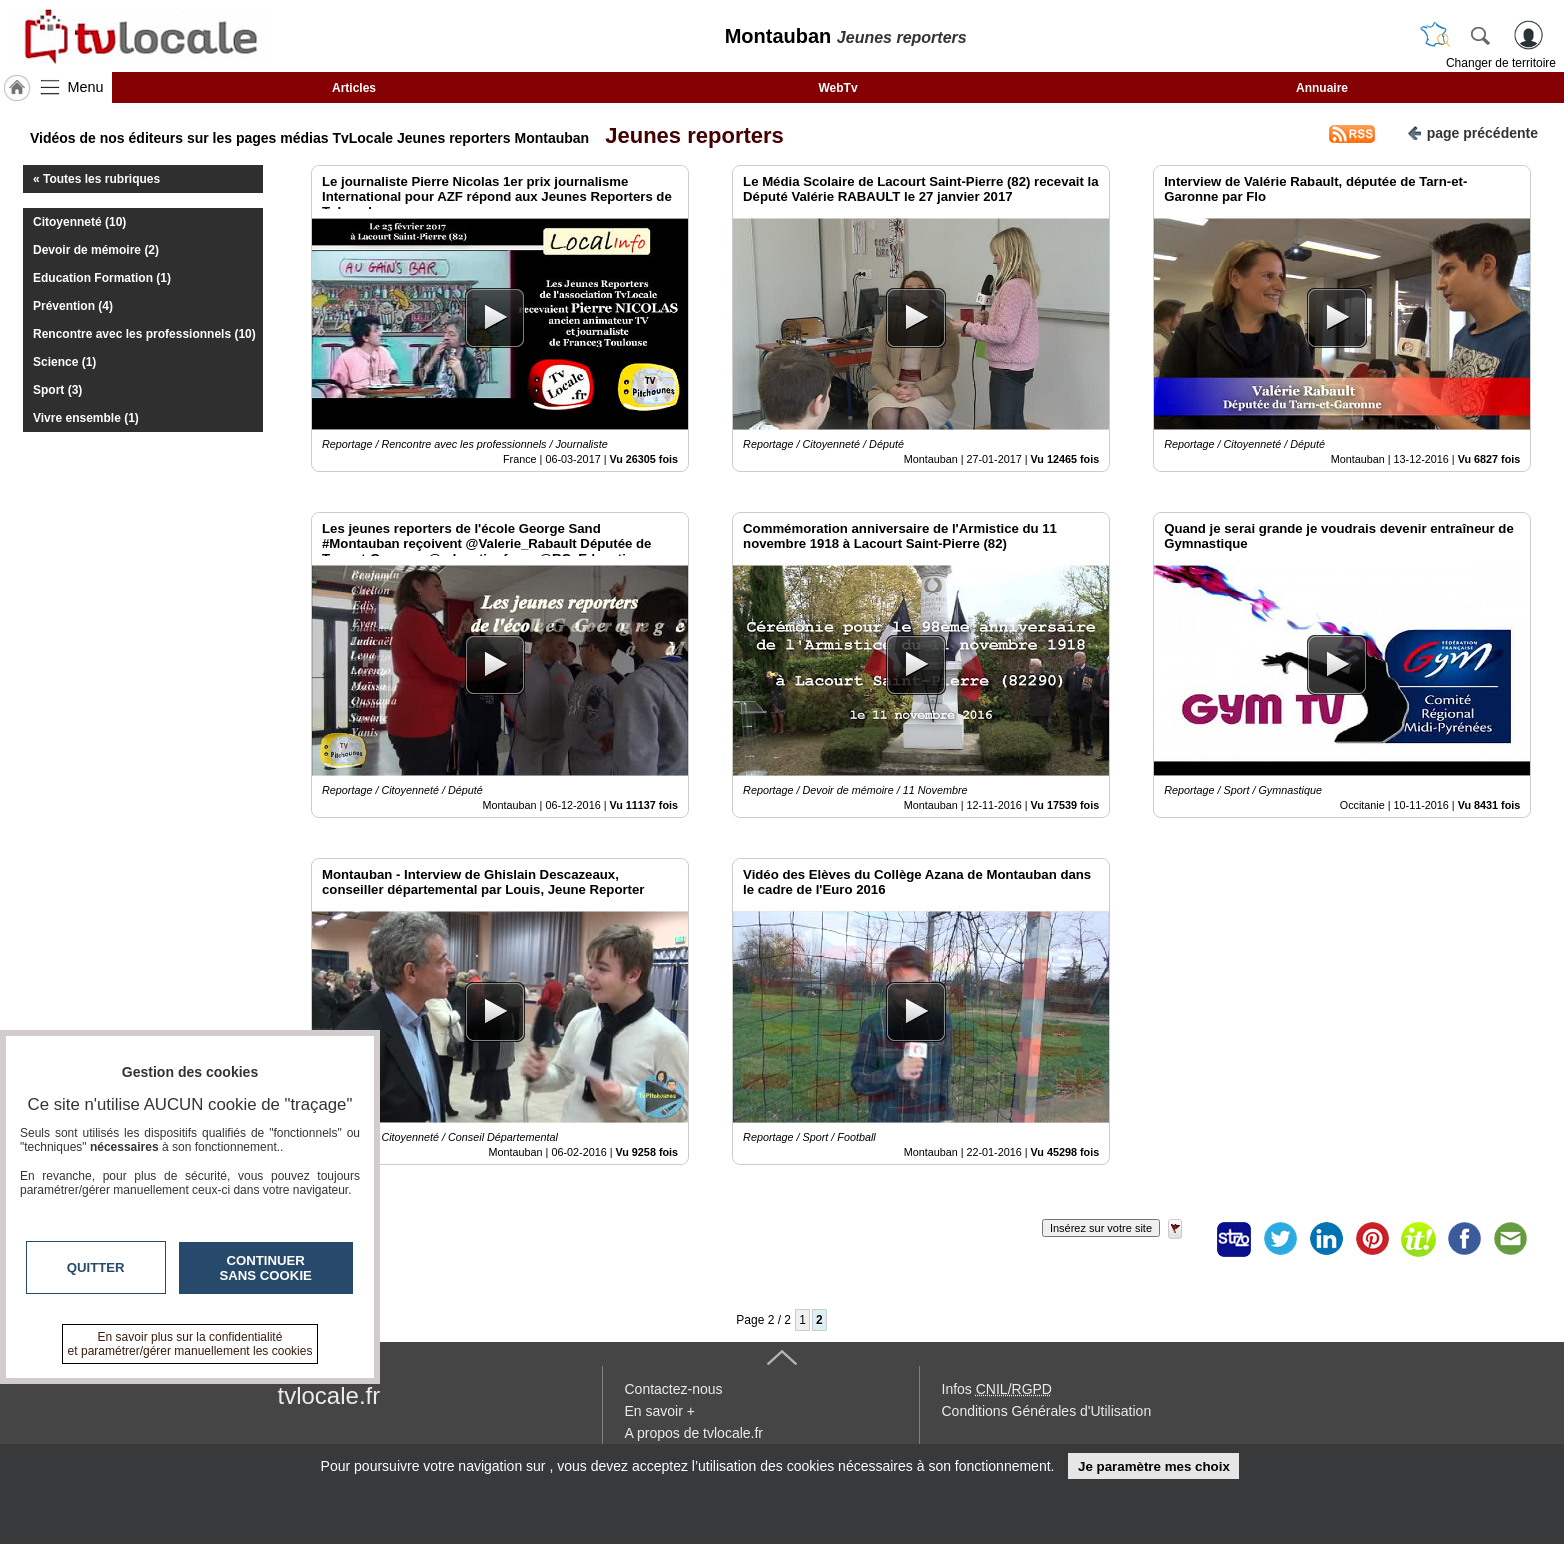  Describe the element at coordinates (694, 1433) in the screenshot. I see `A propos de tvlocale.fr` at that location.